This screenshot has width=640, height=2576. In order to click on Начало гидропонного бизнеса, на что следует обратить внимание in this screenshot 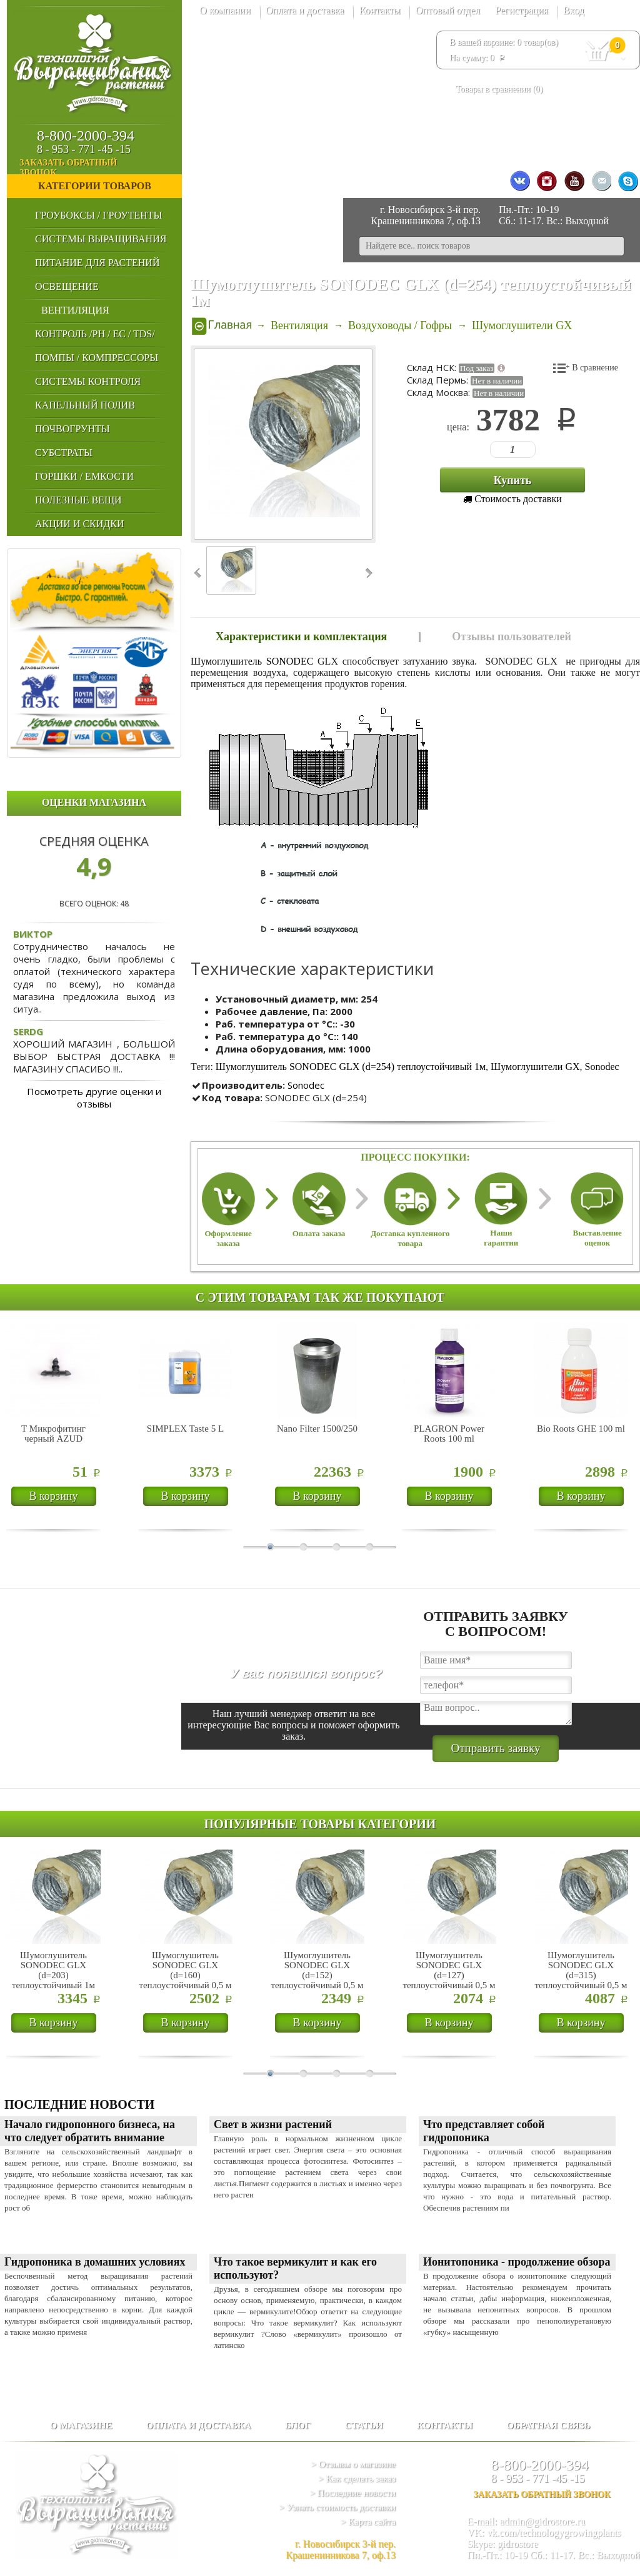, I will do `click(89, 2131)`.